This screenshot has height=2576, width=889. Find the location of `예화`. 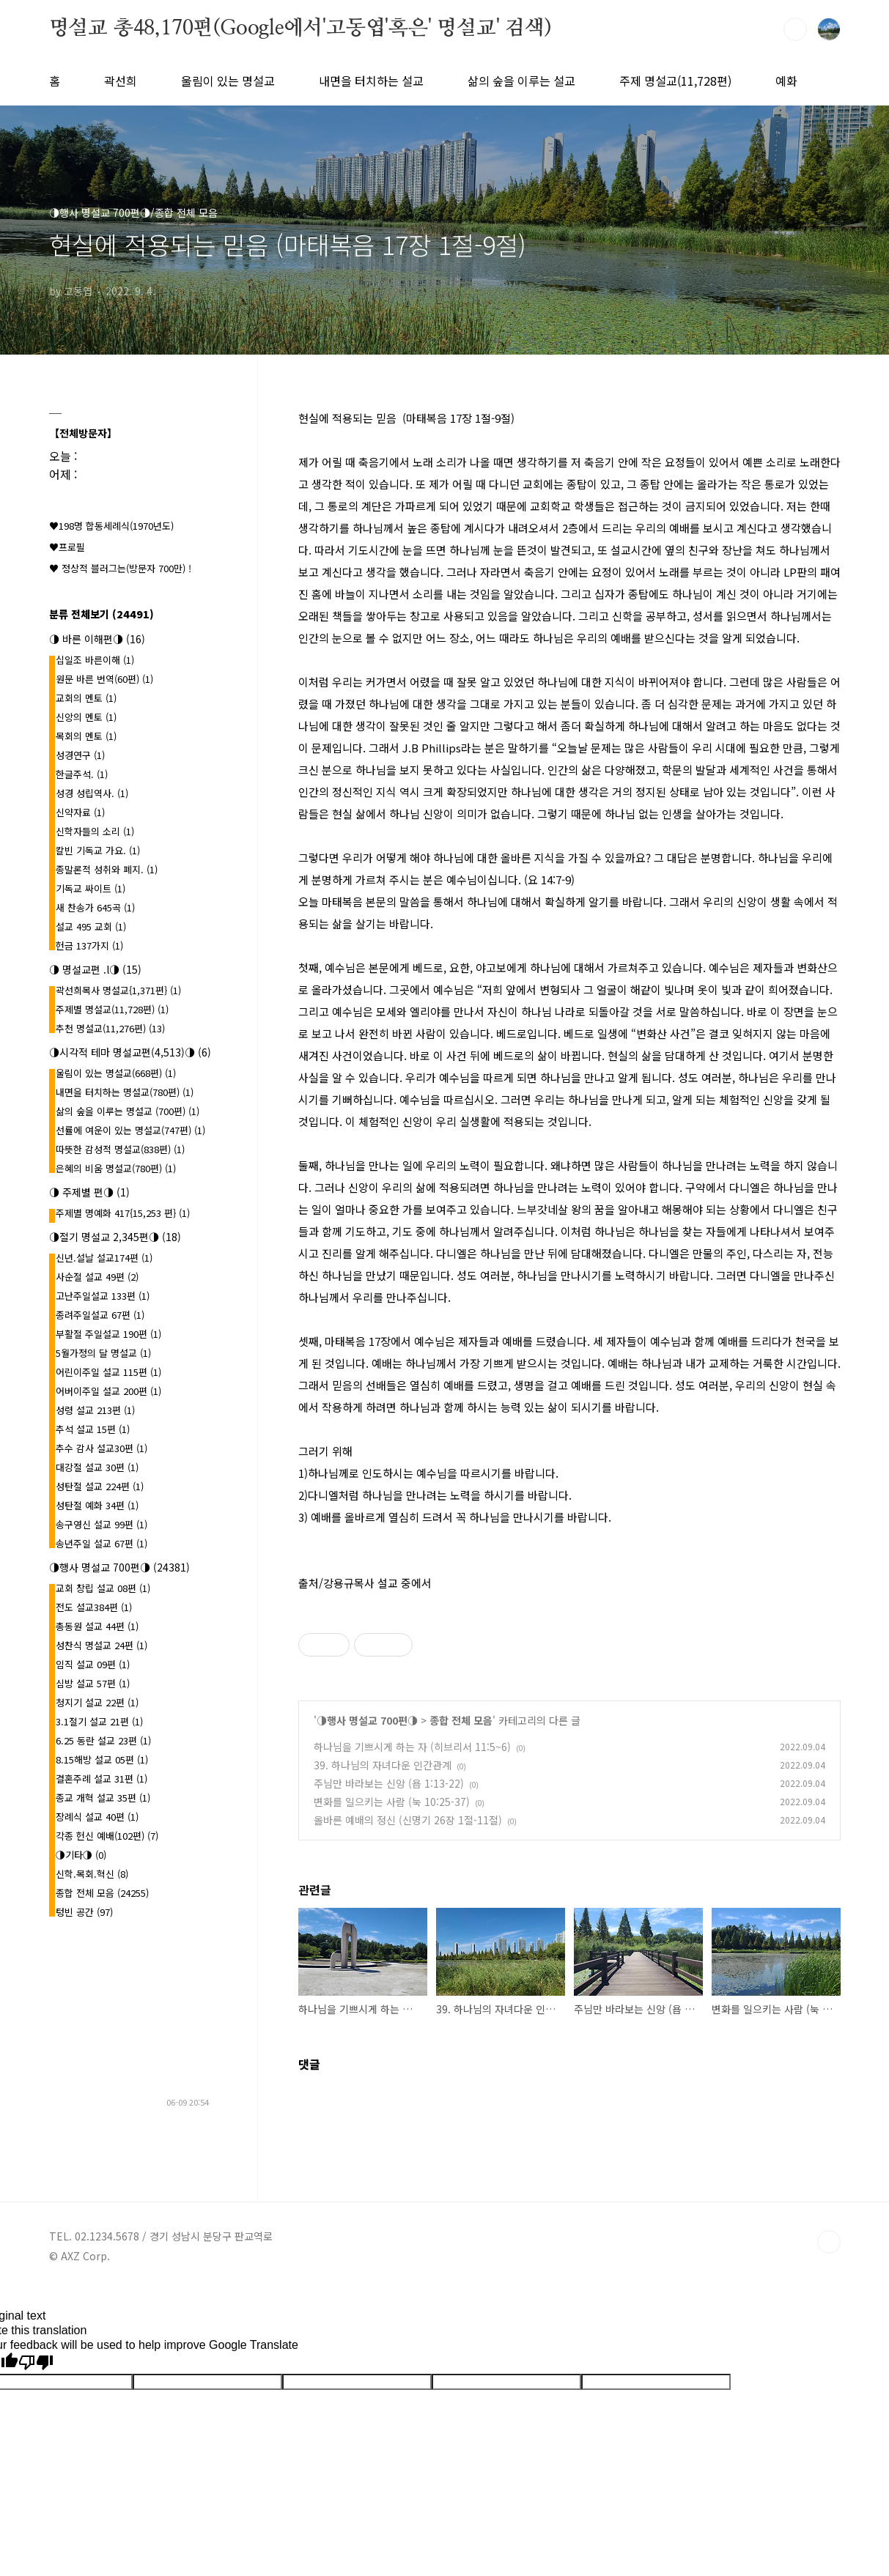

예화 is located at coordinates (786, 80).